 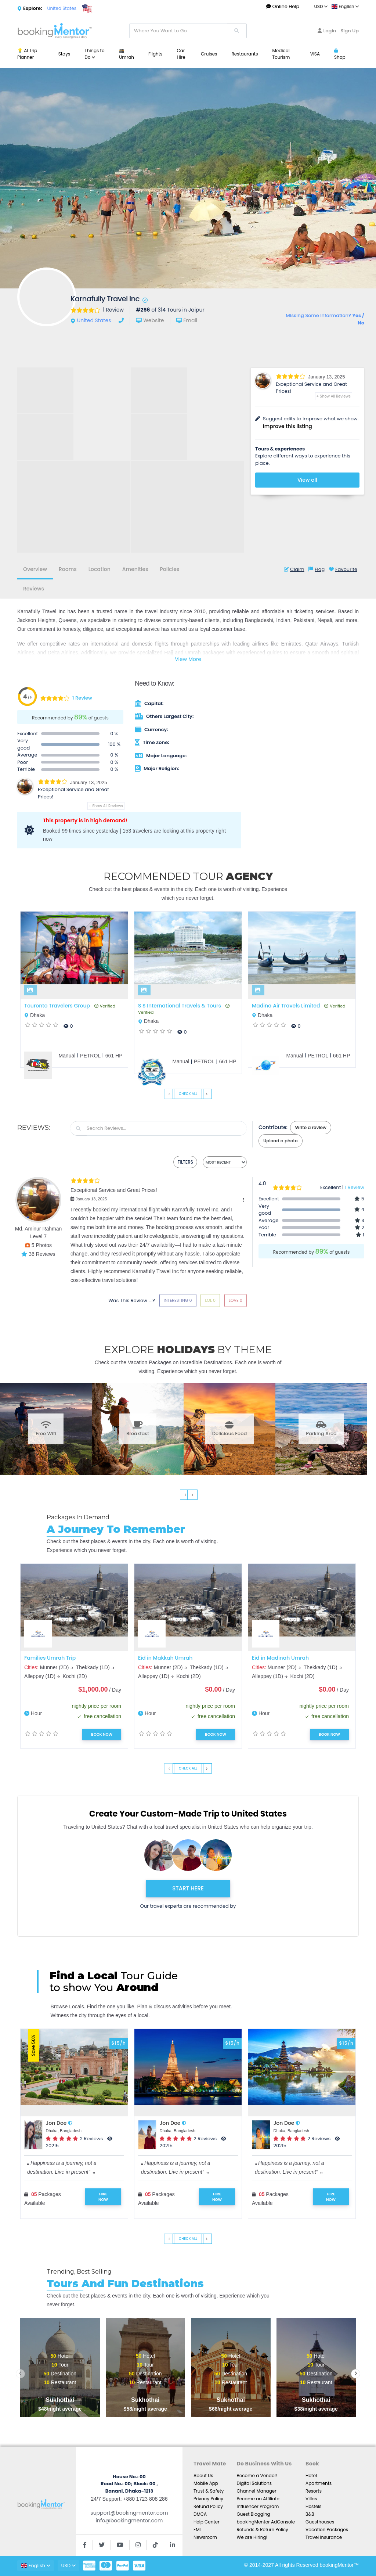 I want to click on Guesthouses, so click(x=320, y=2522).